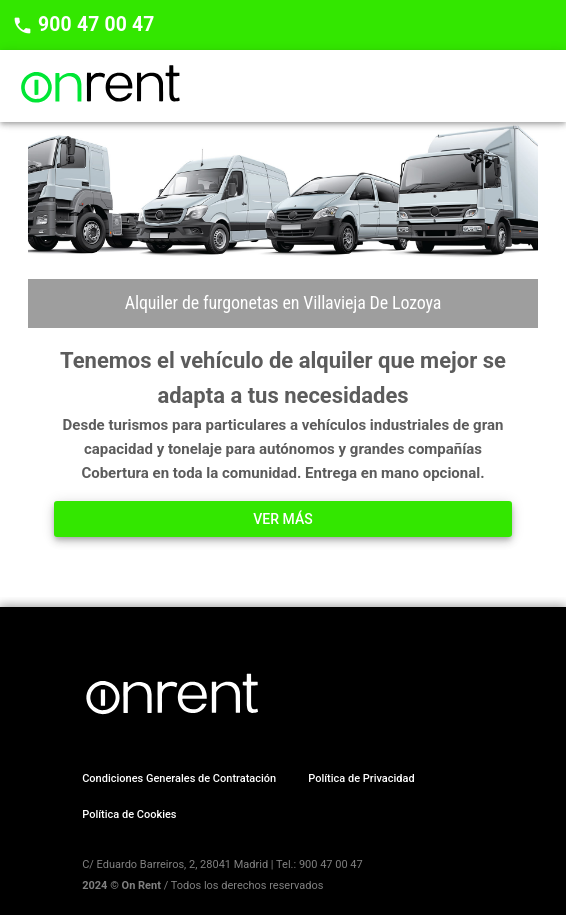  I want to click on Condiciones Generales de Contratación, so click(179, 778).